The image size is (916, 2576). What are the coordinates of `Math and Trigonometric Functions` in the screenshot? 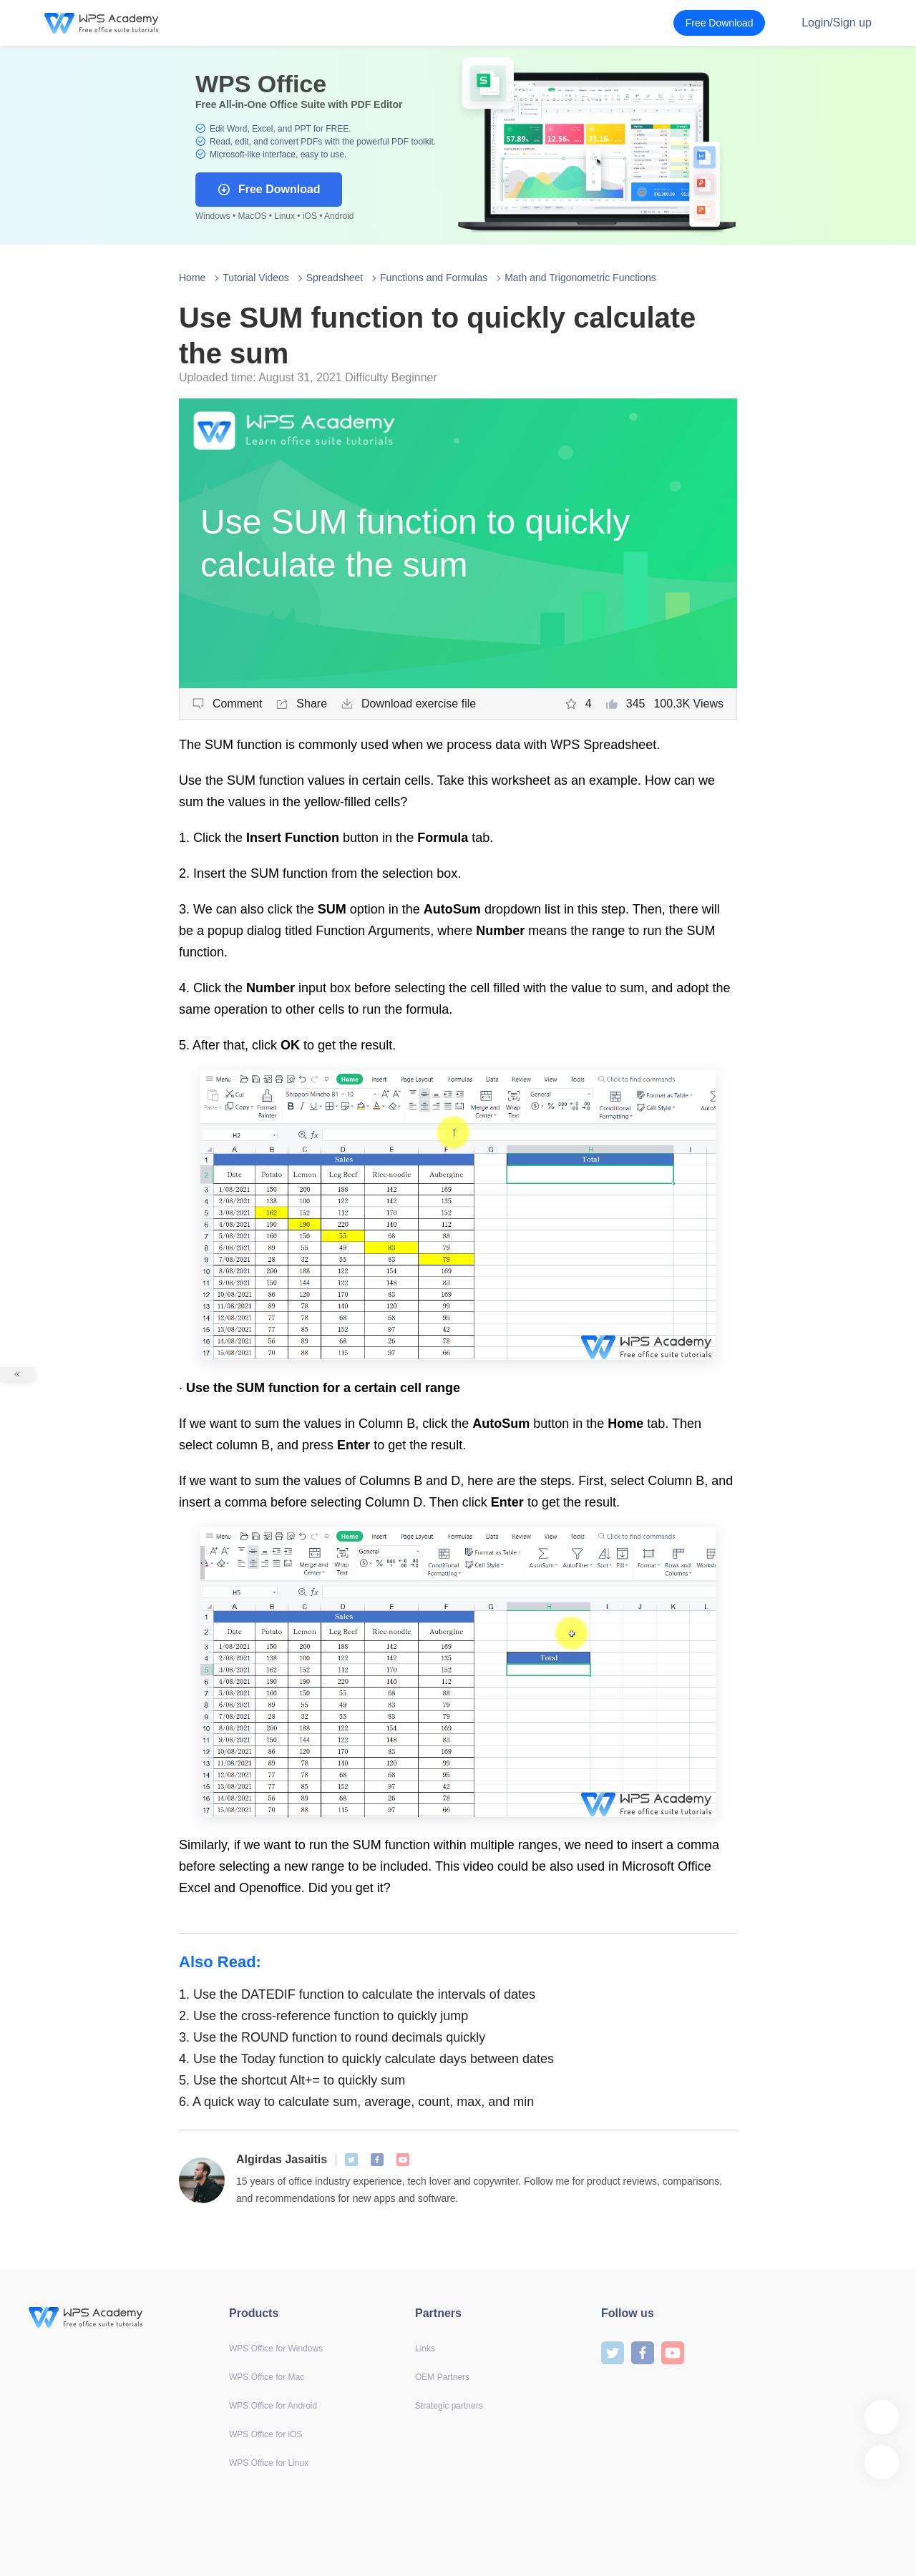 It's located at (580, 277).